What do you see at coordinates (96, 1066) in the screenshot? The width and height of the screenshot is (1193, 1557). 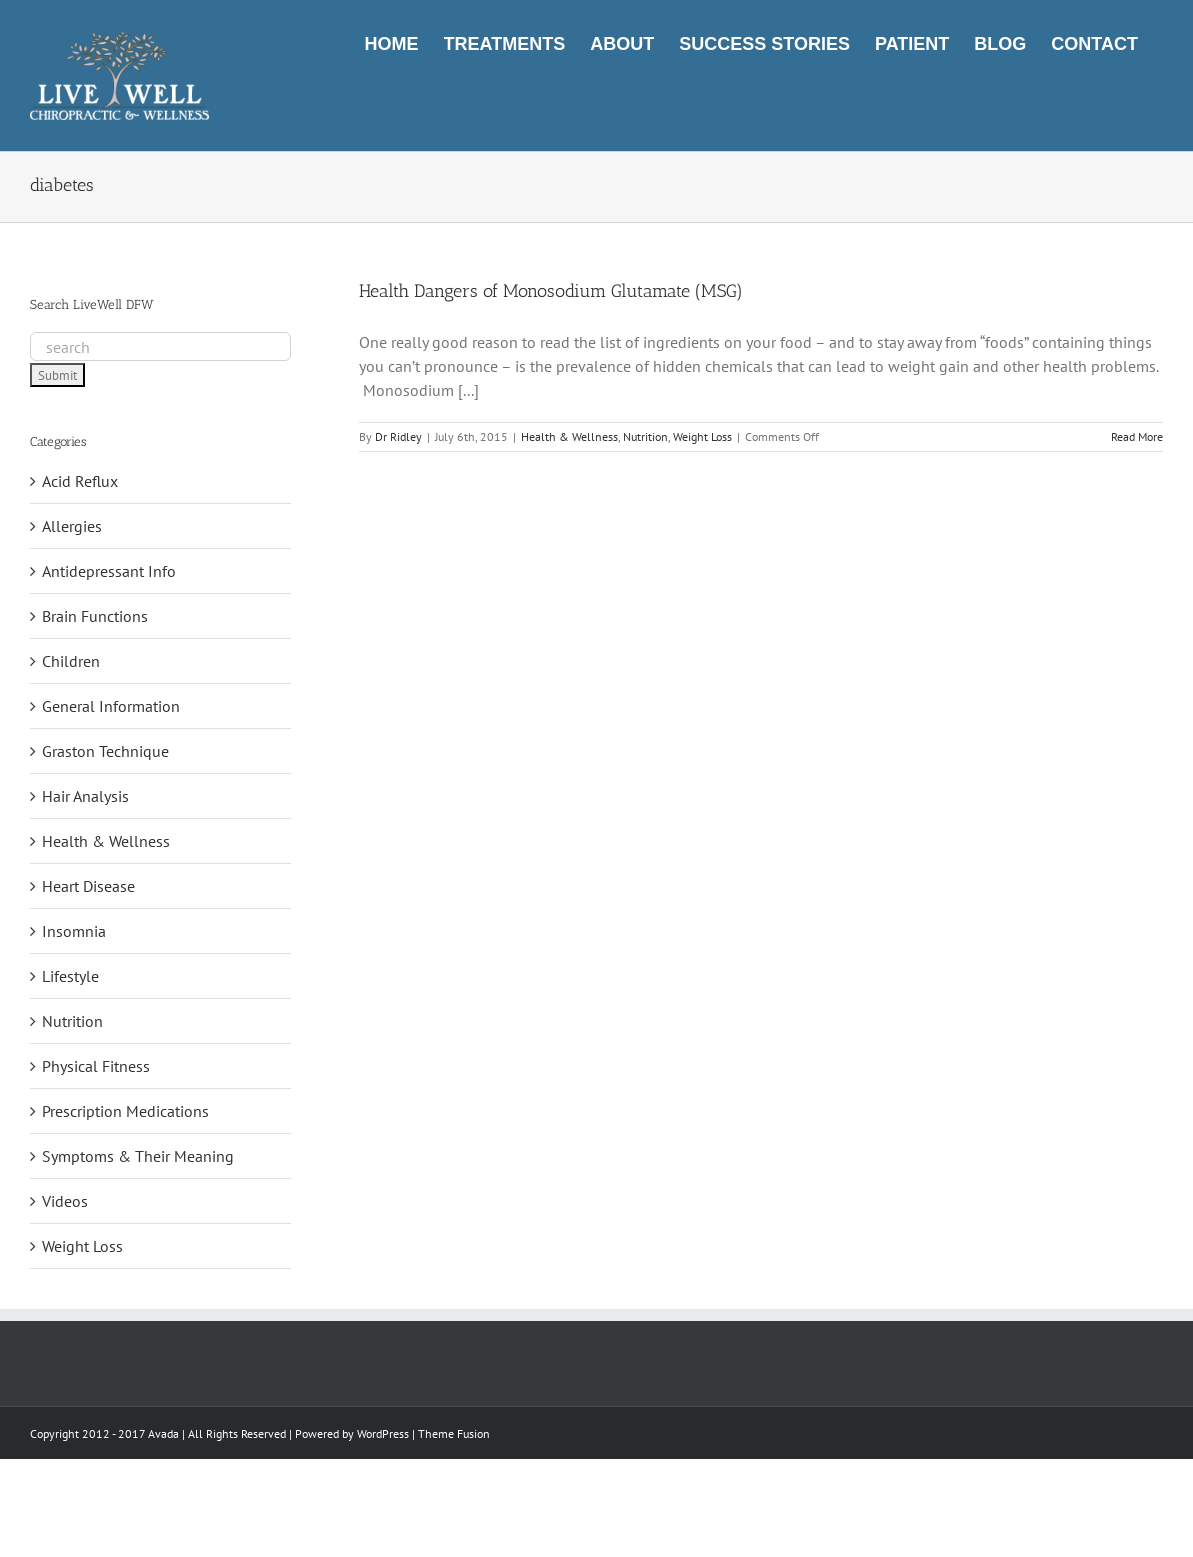 I see `Physical Fitness` at bounding box center [96, 1066].